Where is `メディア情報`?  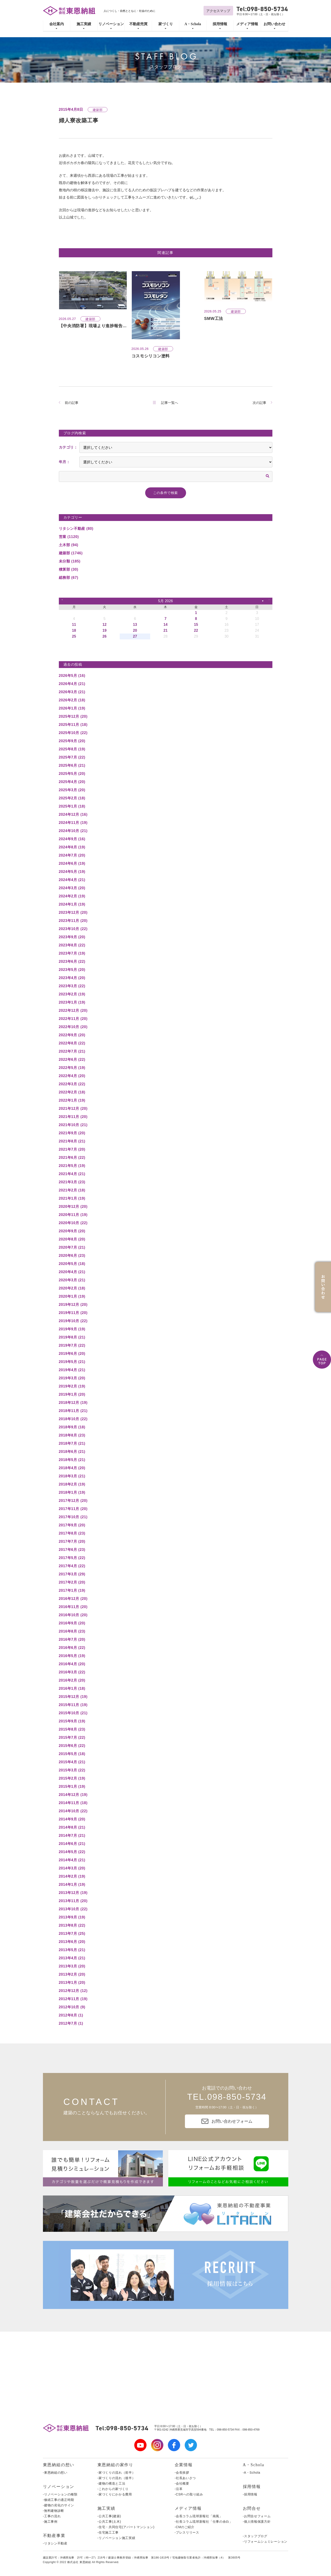 メディア情報 is located at coordinates (247, 24).